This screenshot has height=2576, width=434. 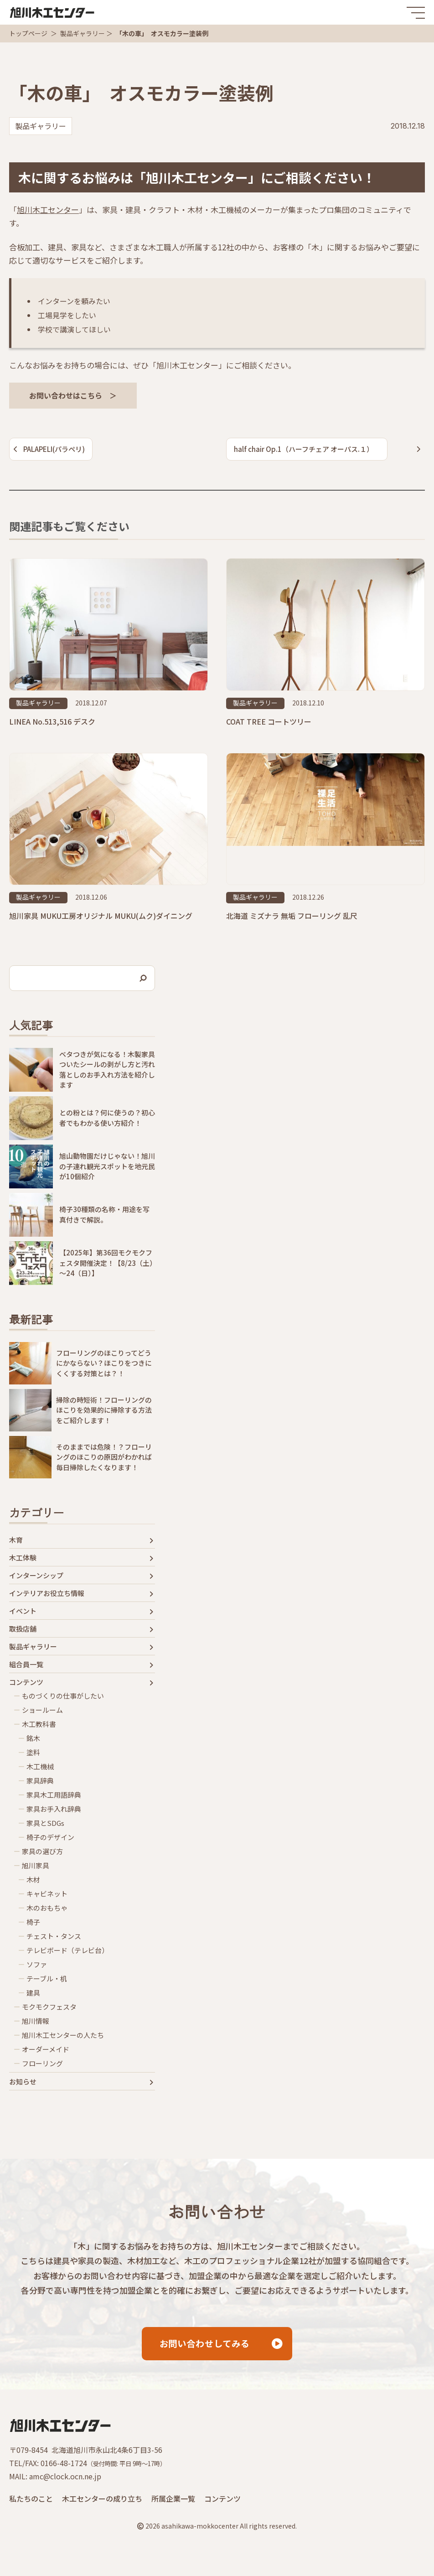 What do you see at coordinates (104, 1457) in the screenshot?
I see `そのままでは危険！？フローリングのほこりの原因がわかれば毎日掃除したくなります！` at bounding box center [104, 1457].